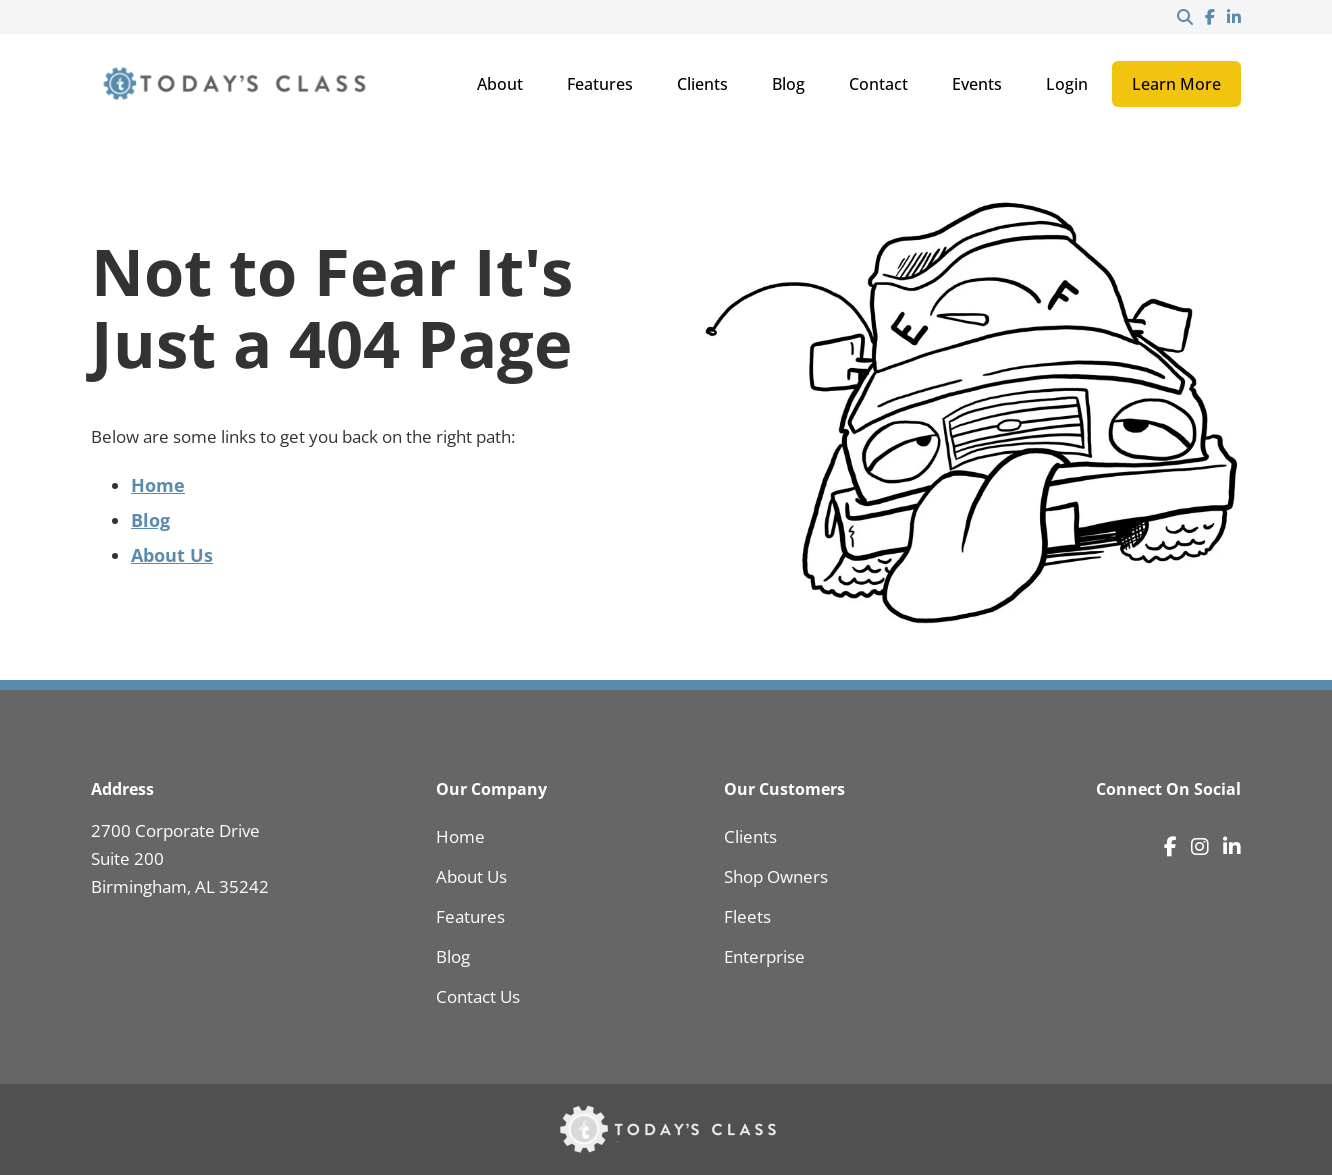 This screenshot has width=1332, height=1175. What do you see at coordinates (500, 84) in the screenshot?
I see `About` at bounding box center [500, 84].